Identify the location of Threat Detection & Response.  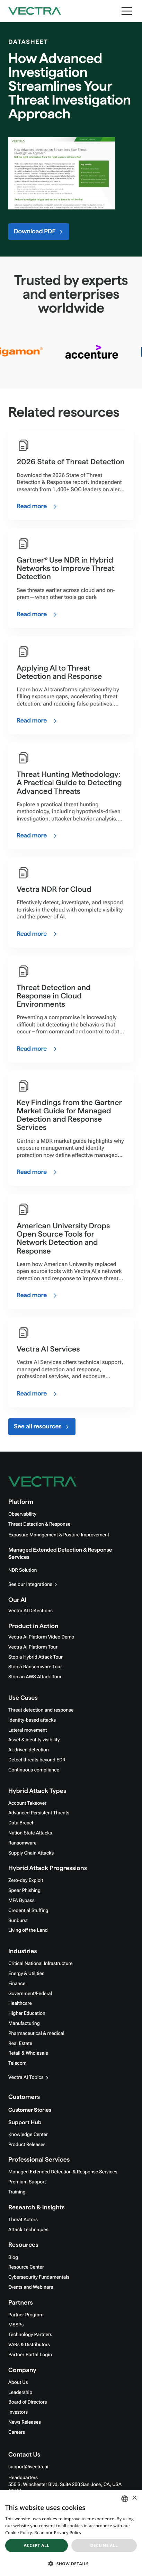
(39, 1524).